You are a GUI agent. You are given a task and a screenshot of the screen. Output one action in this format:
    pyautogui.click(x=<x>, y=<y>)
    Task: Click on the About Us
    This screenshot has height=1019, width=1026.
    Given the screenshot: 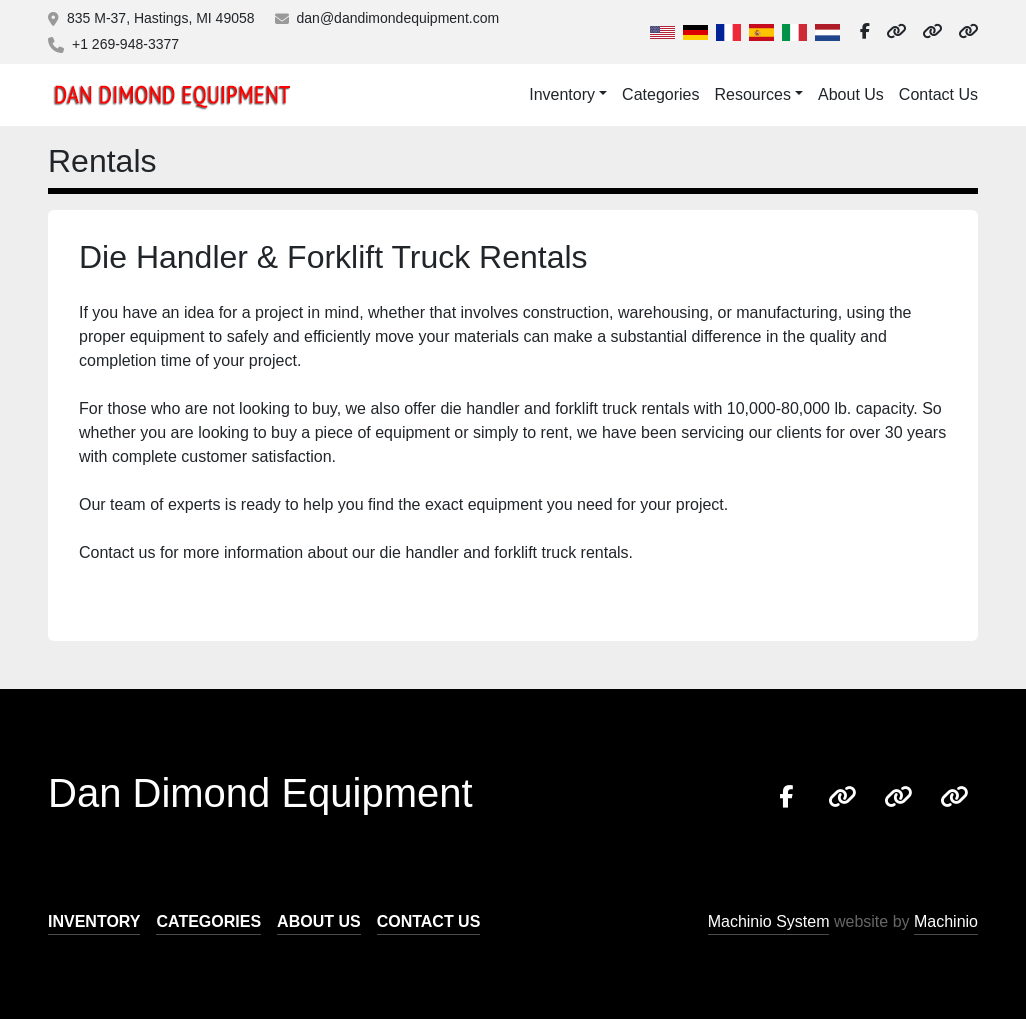 What is the action you would take?
    pyautogui.click(x=851, y=94)
    